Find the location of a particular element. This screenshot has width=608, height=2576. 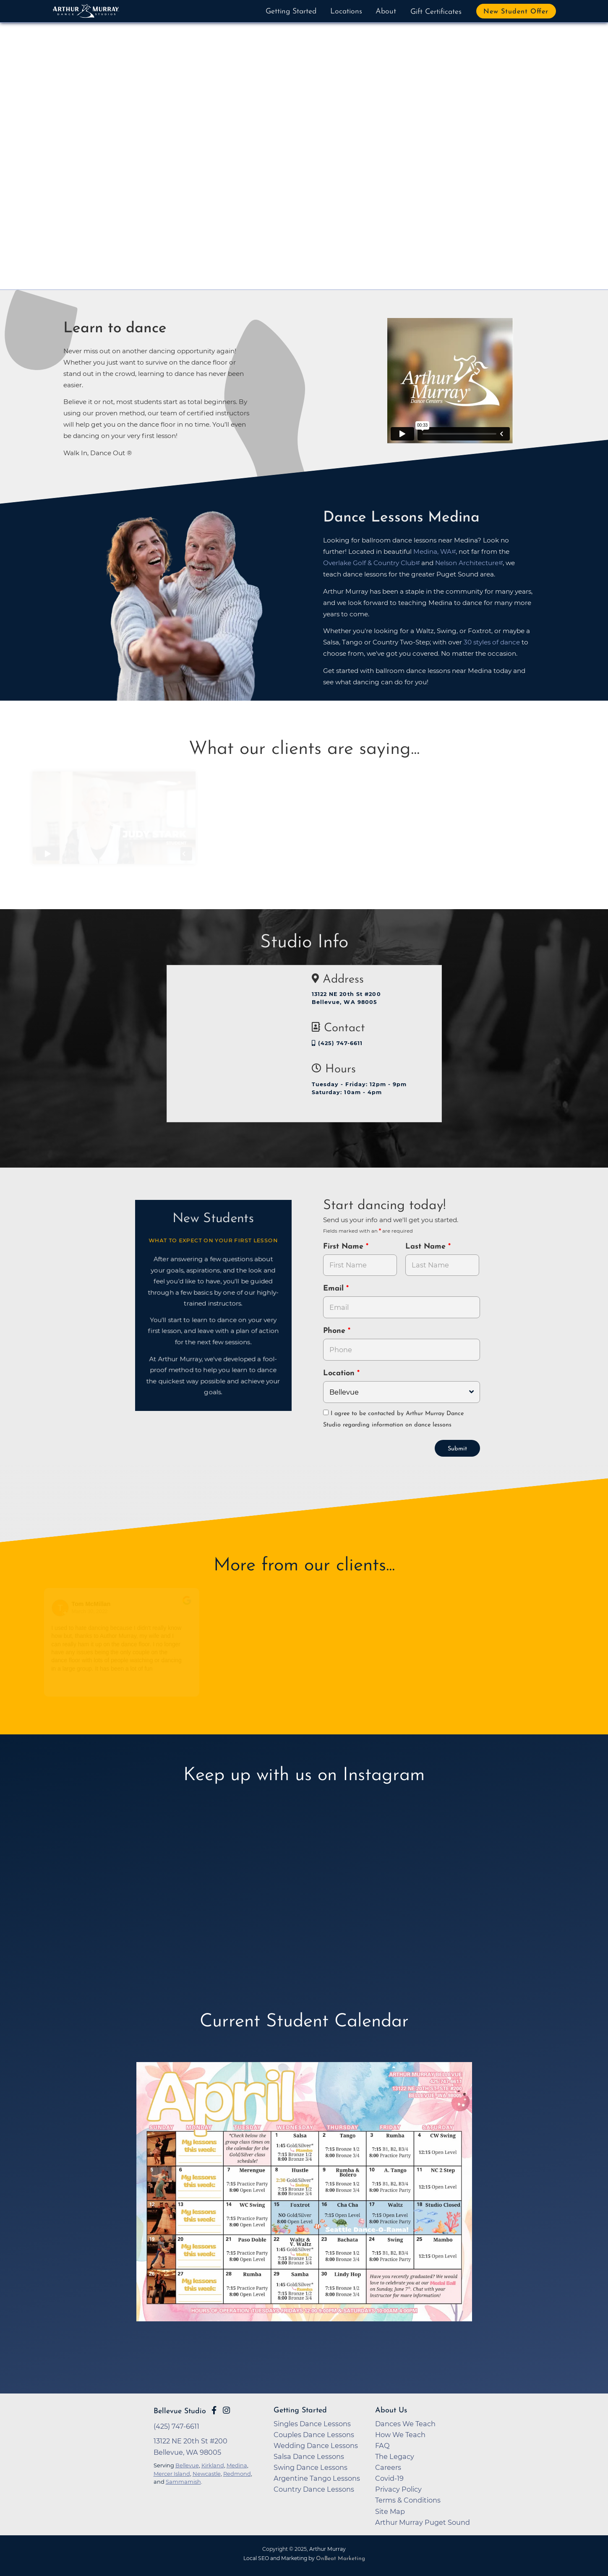

New Student Offer [button] is located at coordinates (515, 11).